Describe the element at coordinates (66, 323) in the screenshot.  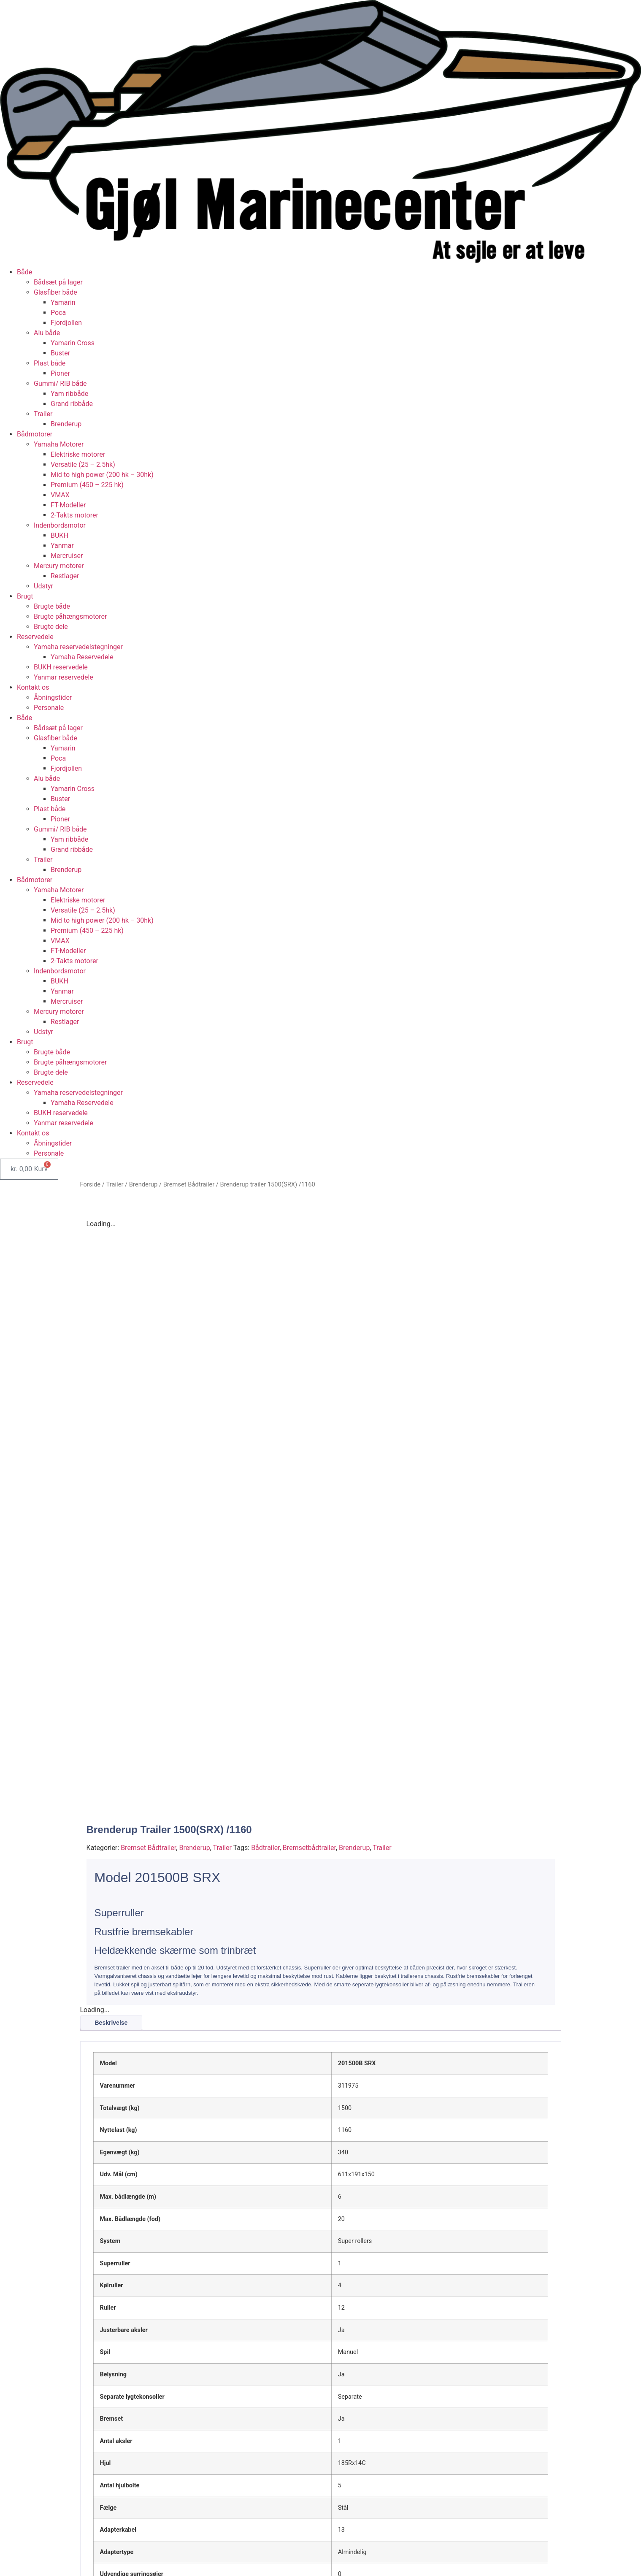
I see `Fjordjollen` at that location.